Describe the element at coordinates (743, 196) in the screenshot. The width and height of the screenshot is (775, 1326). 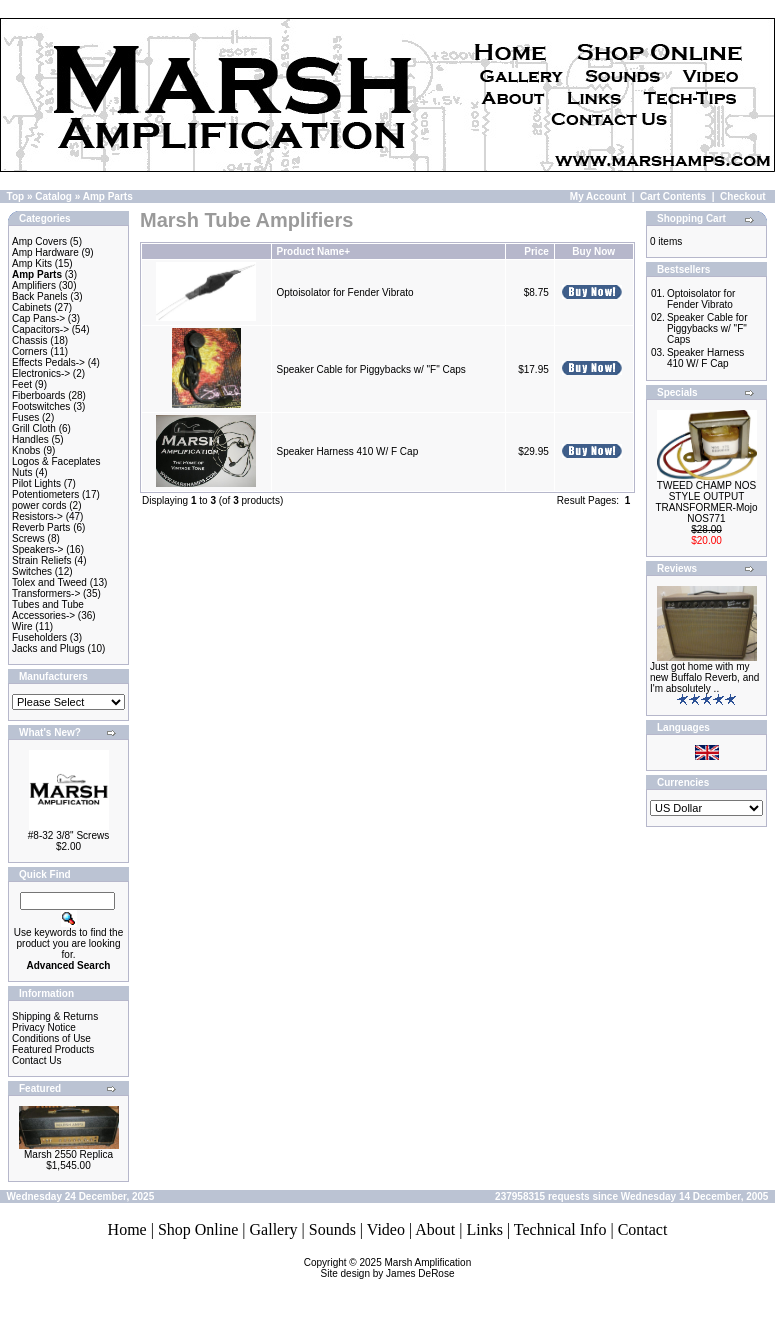
I see `Checkout` at that location.